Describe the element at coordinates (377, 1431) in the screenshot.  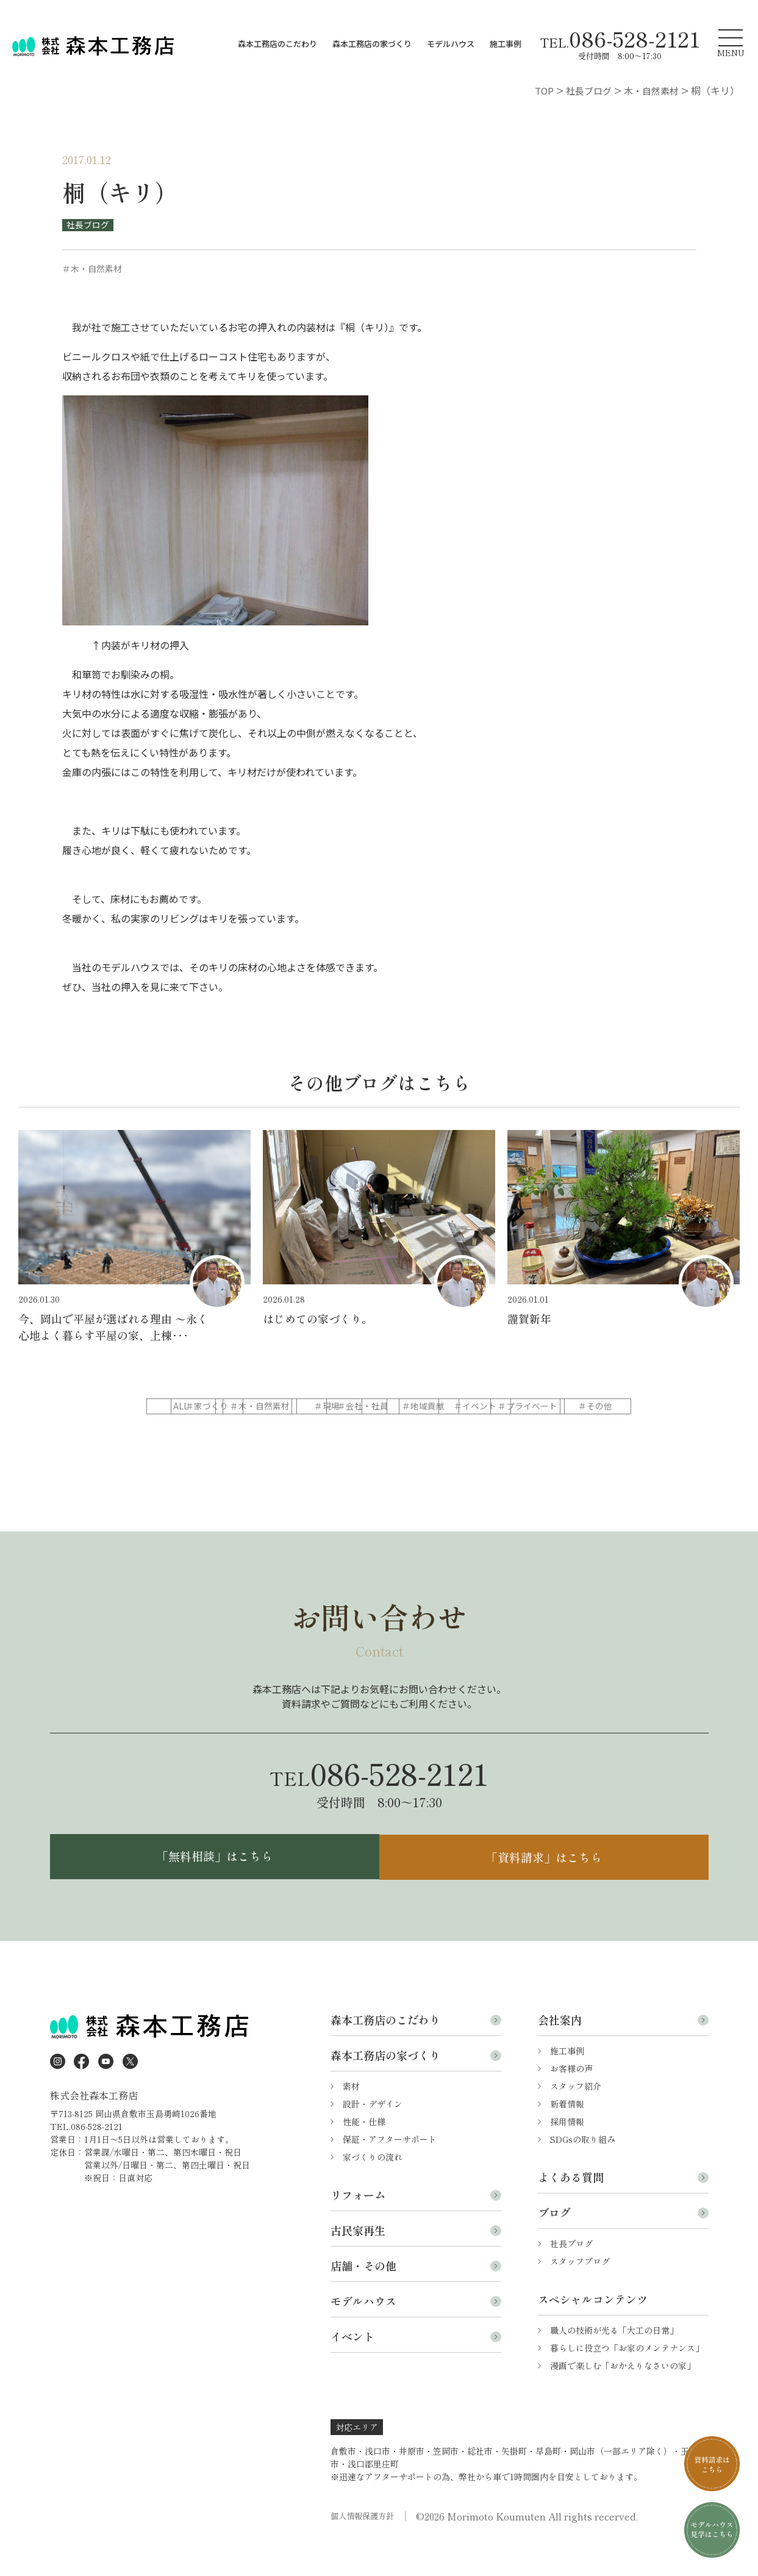
I see `＃プライベート` at that location.